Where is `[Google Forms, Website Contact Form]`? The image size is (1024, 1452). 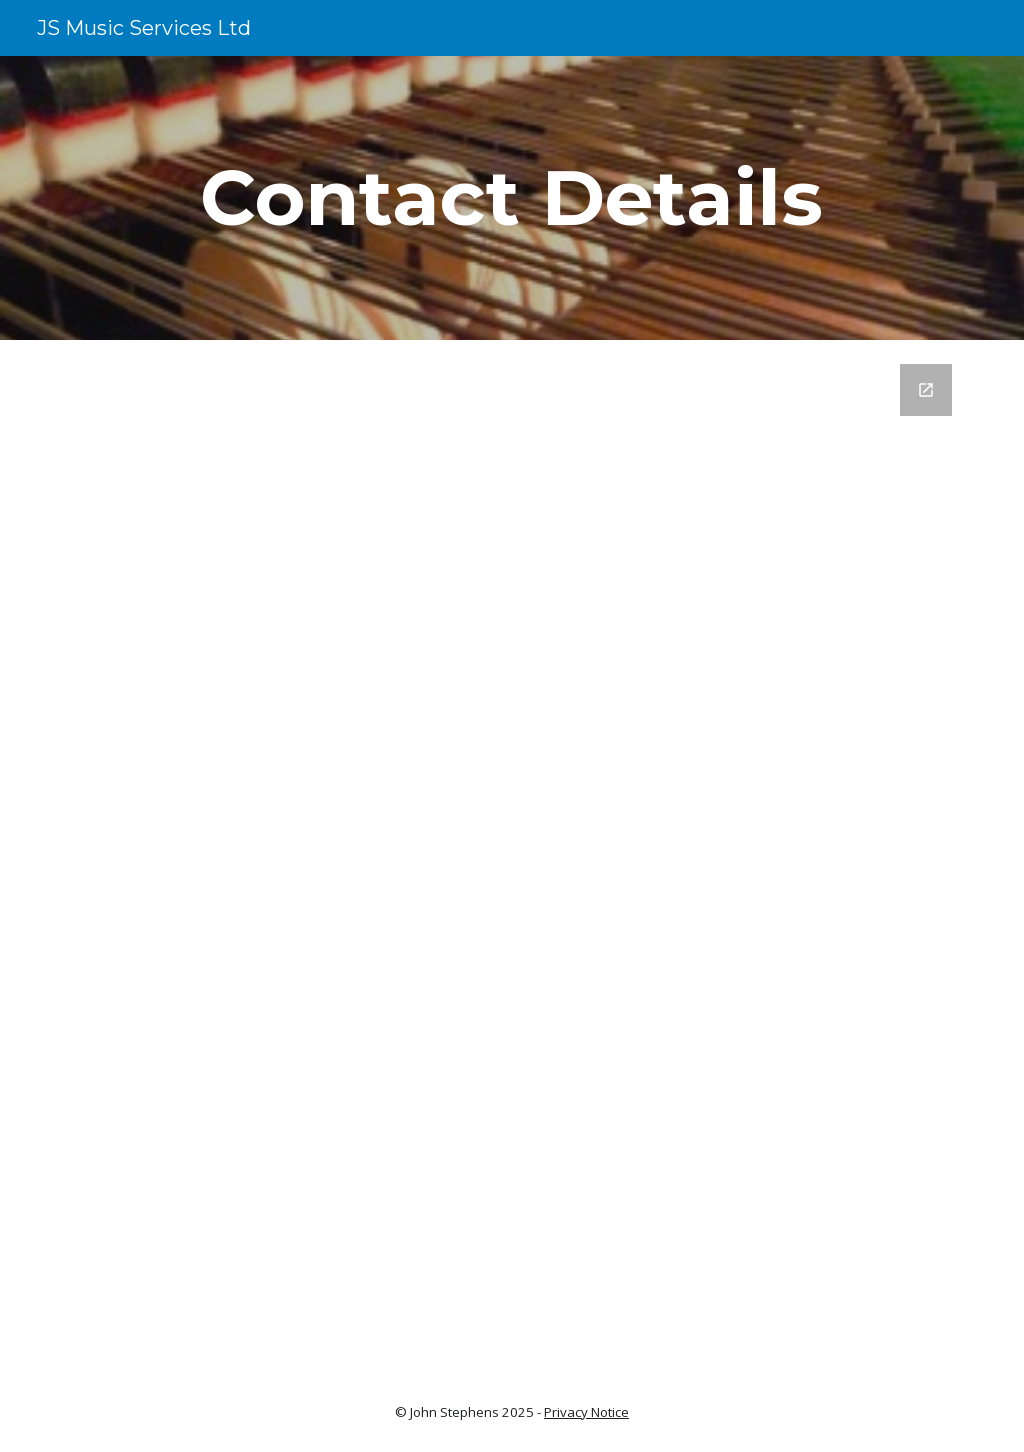
[Google Forms, Website Contact Form] is located at coordinates (512, 847).